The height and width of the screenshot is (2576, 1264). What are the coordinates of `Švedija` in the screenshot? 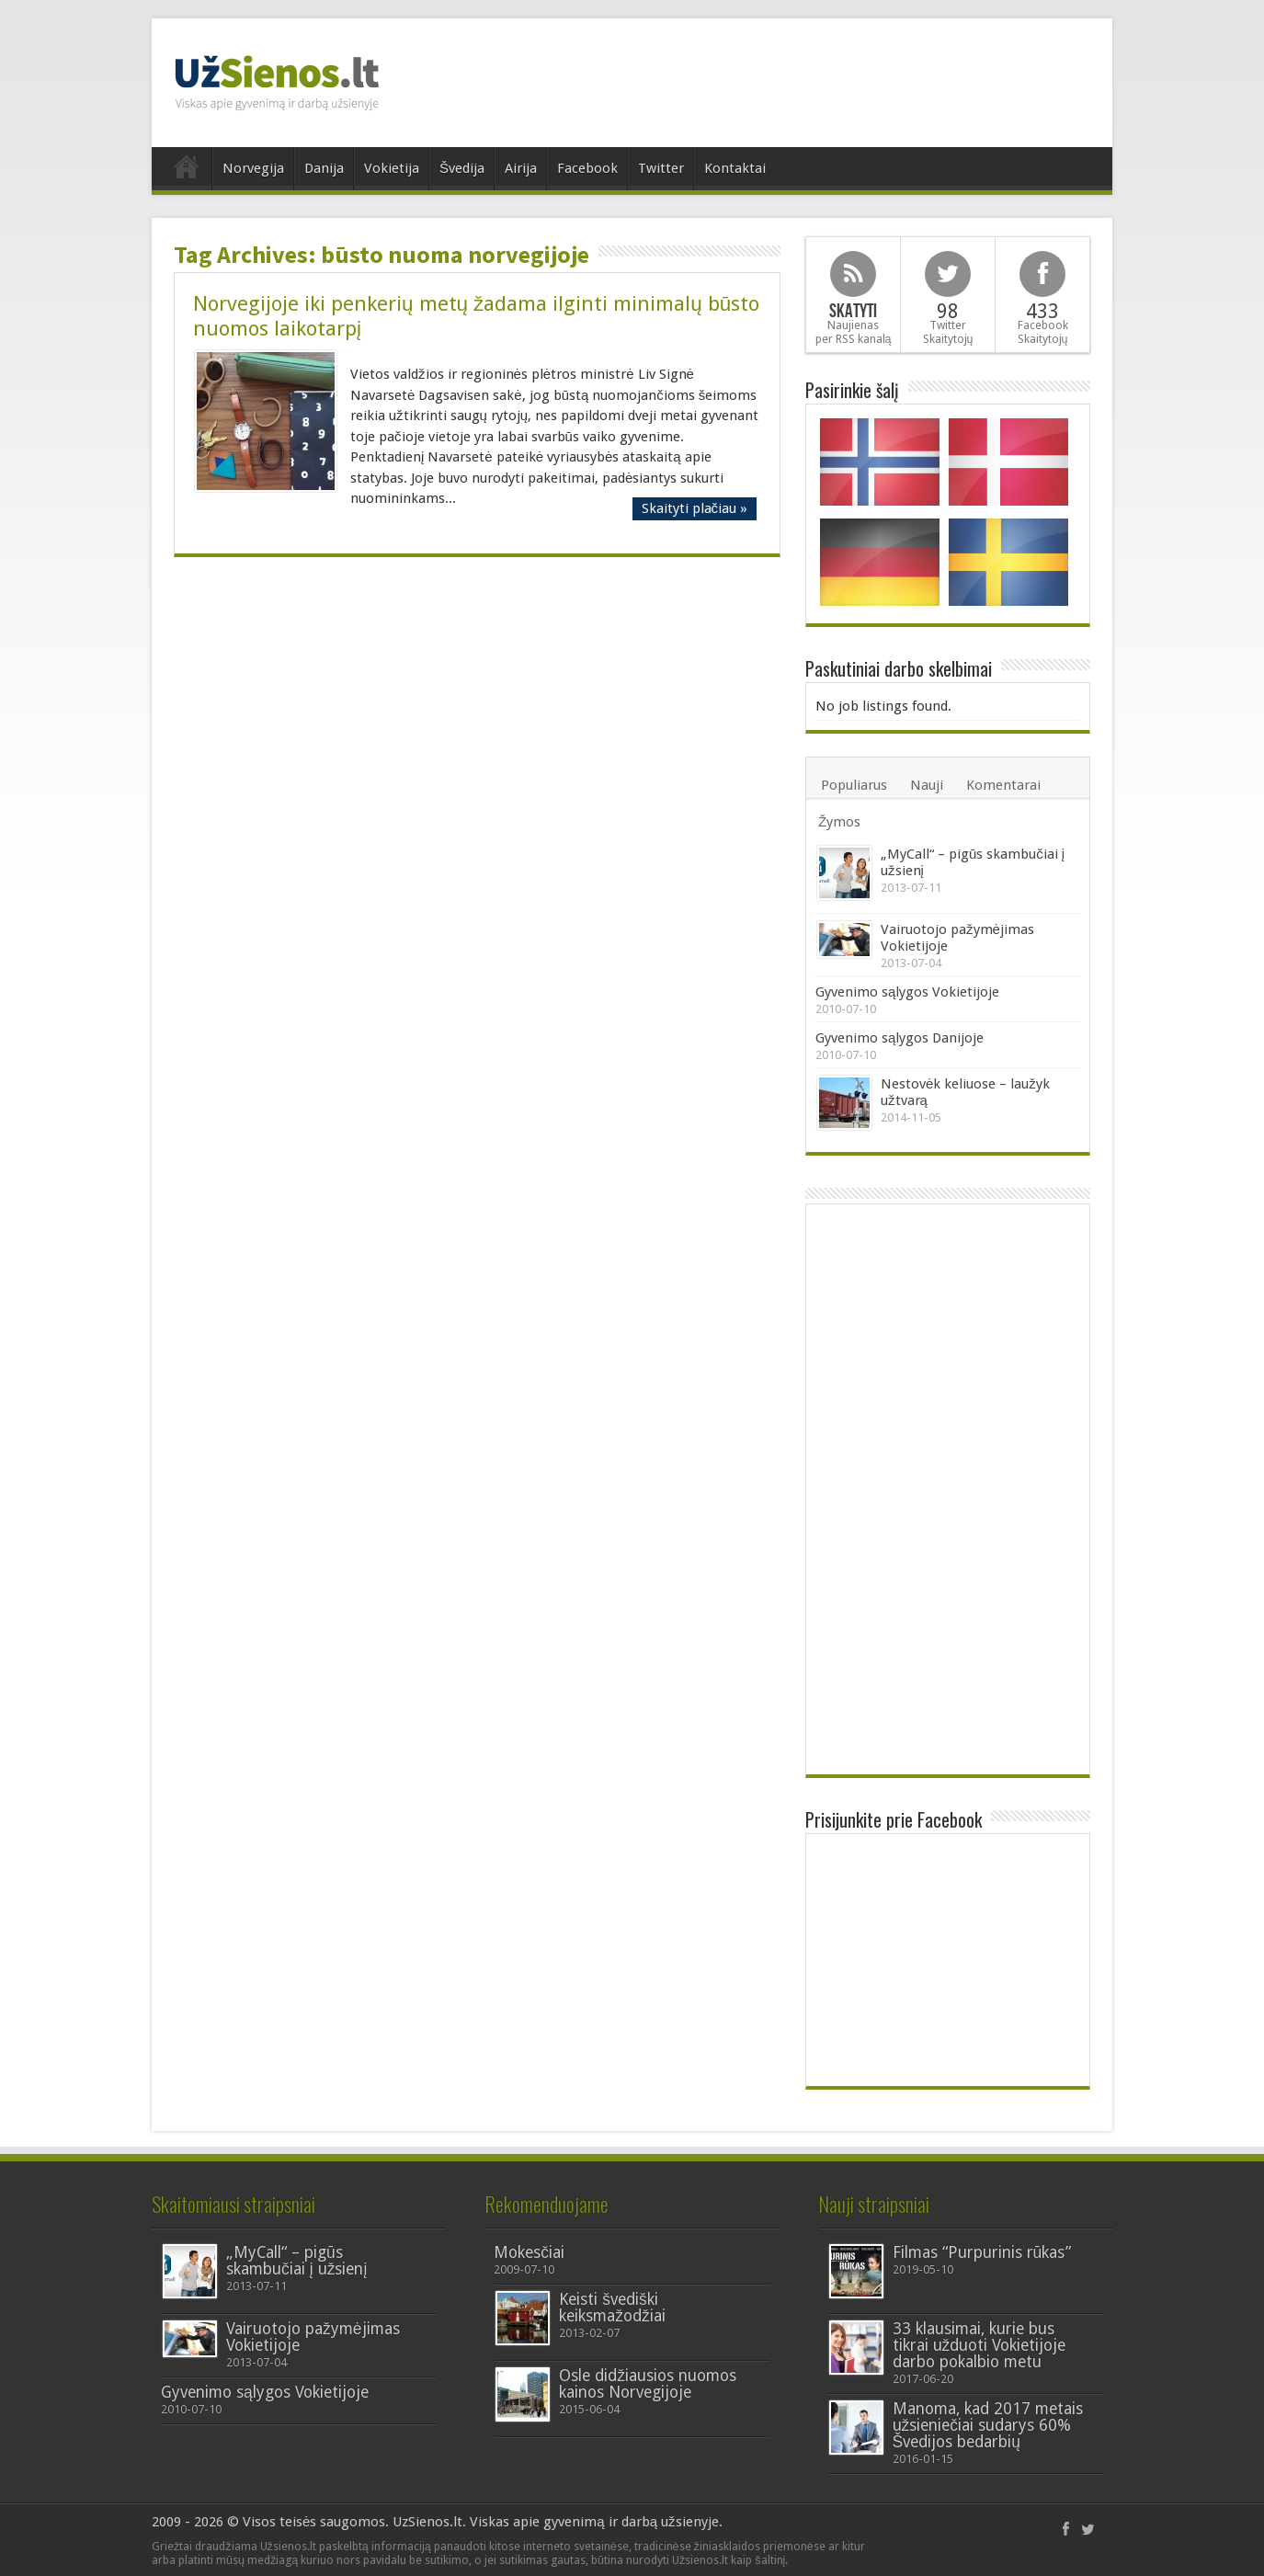 It's located at (461, 168).